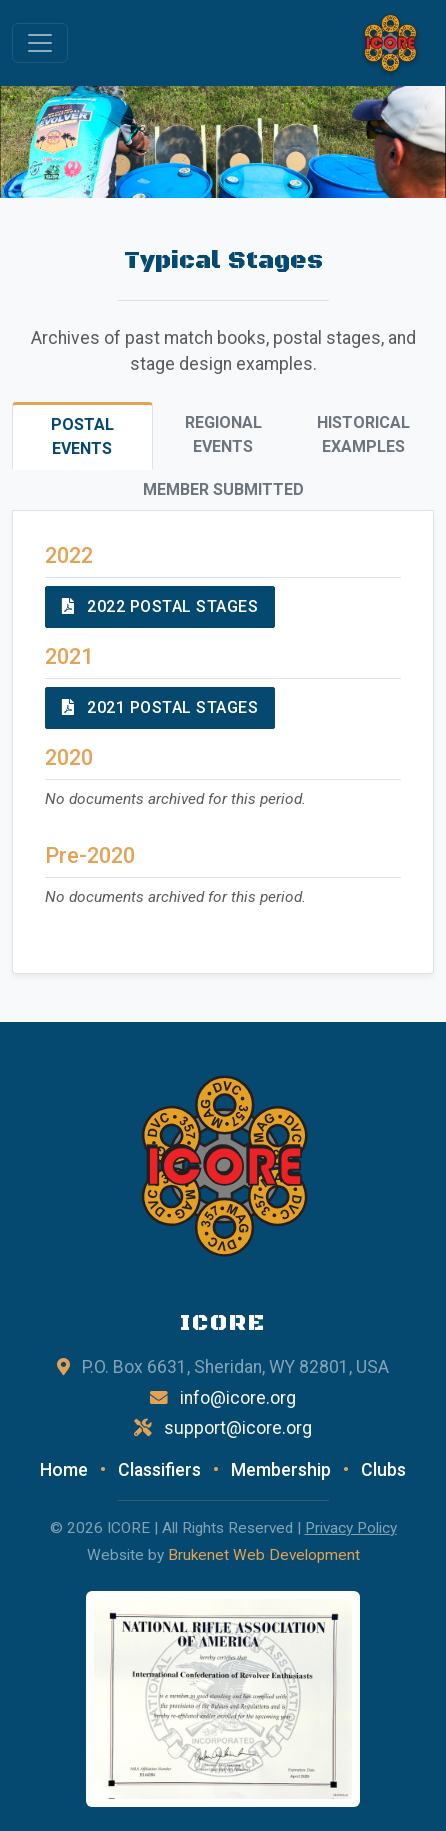 Image resolution: width=446 pixels, height=1831 pixels. What do you see at coordinates (159, 1470) in the screenshot?
I see `Classifiers` at bounding box center [159, 1470].